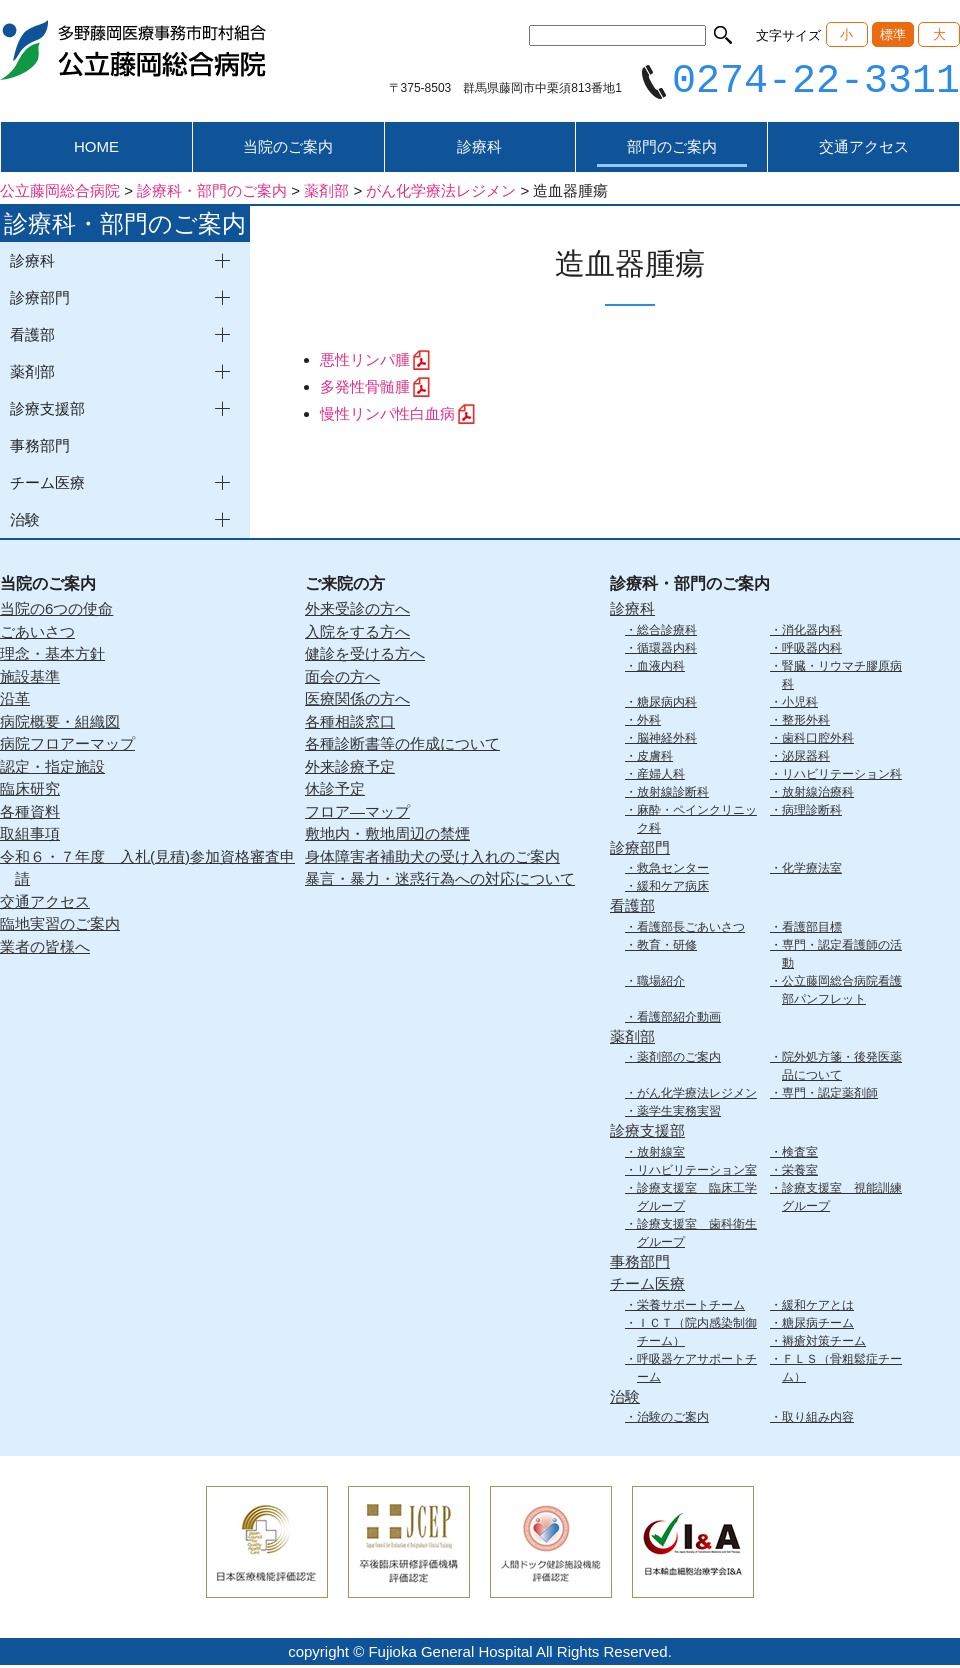 Image resolution: width=960 pixels, height=1668 pixels. Describe the element at coordinates (864, 149) in the screenshot. I see `交通アクセス` at that location.